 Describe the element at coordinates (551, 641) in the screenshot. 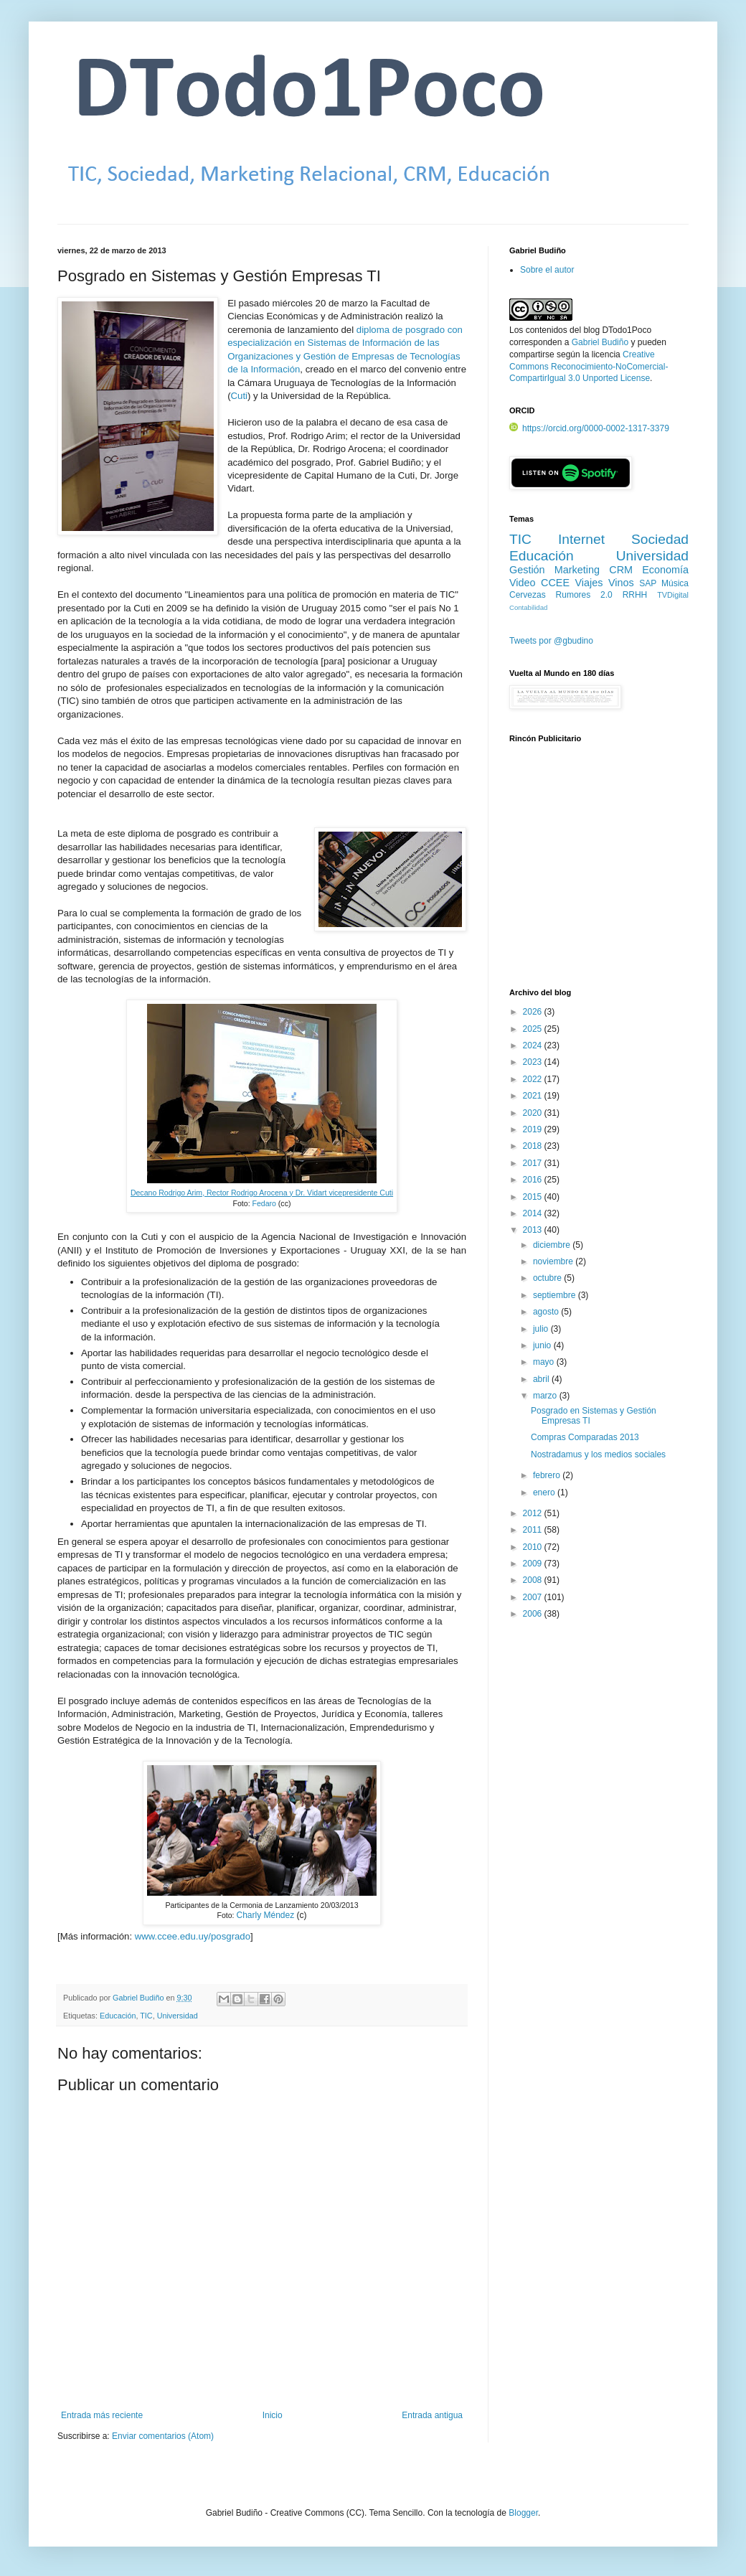

I see `Tweets por @gbudino` at that location.